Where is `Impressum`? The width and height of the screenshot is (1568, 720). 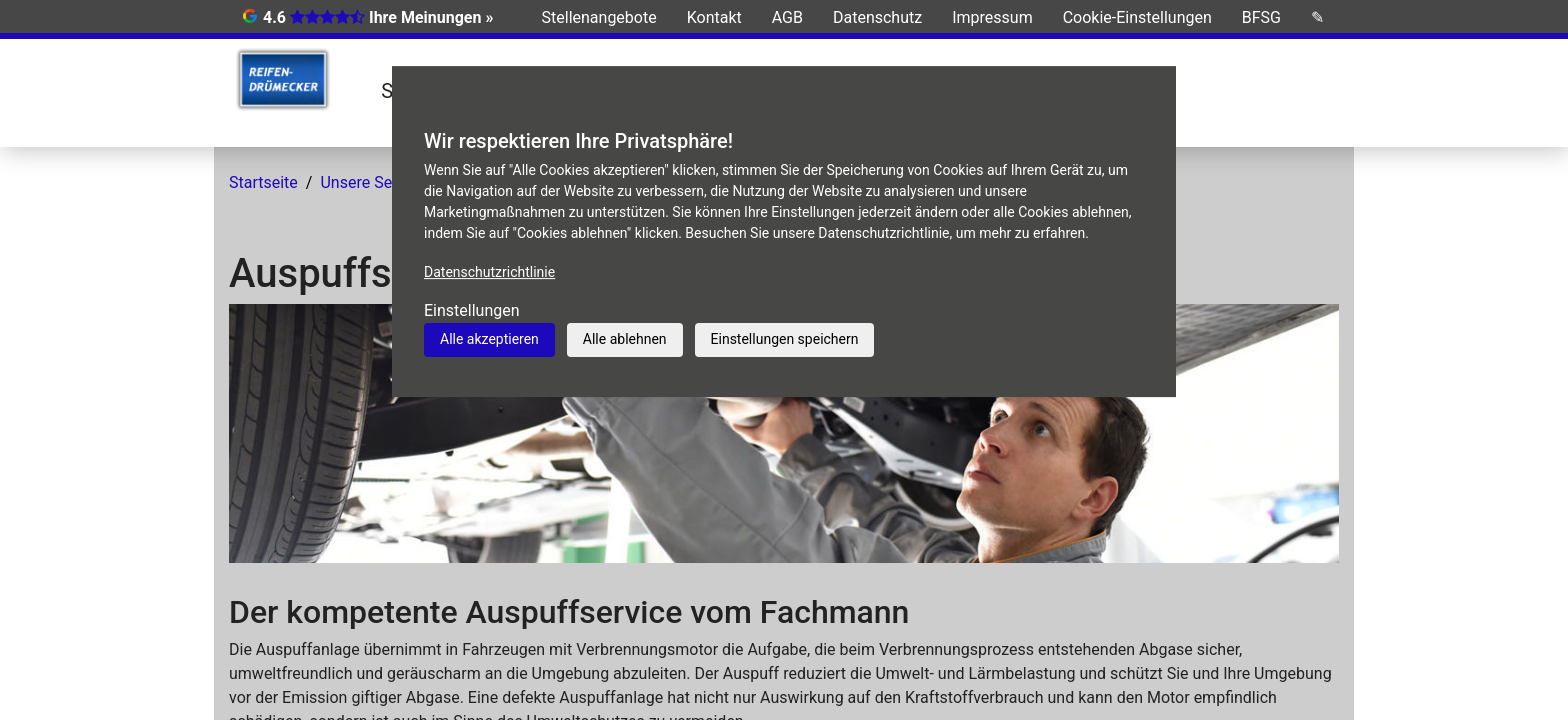
Impressum is located at coordinates (992, 17).